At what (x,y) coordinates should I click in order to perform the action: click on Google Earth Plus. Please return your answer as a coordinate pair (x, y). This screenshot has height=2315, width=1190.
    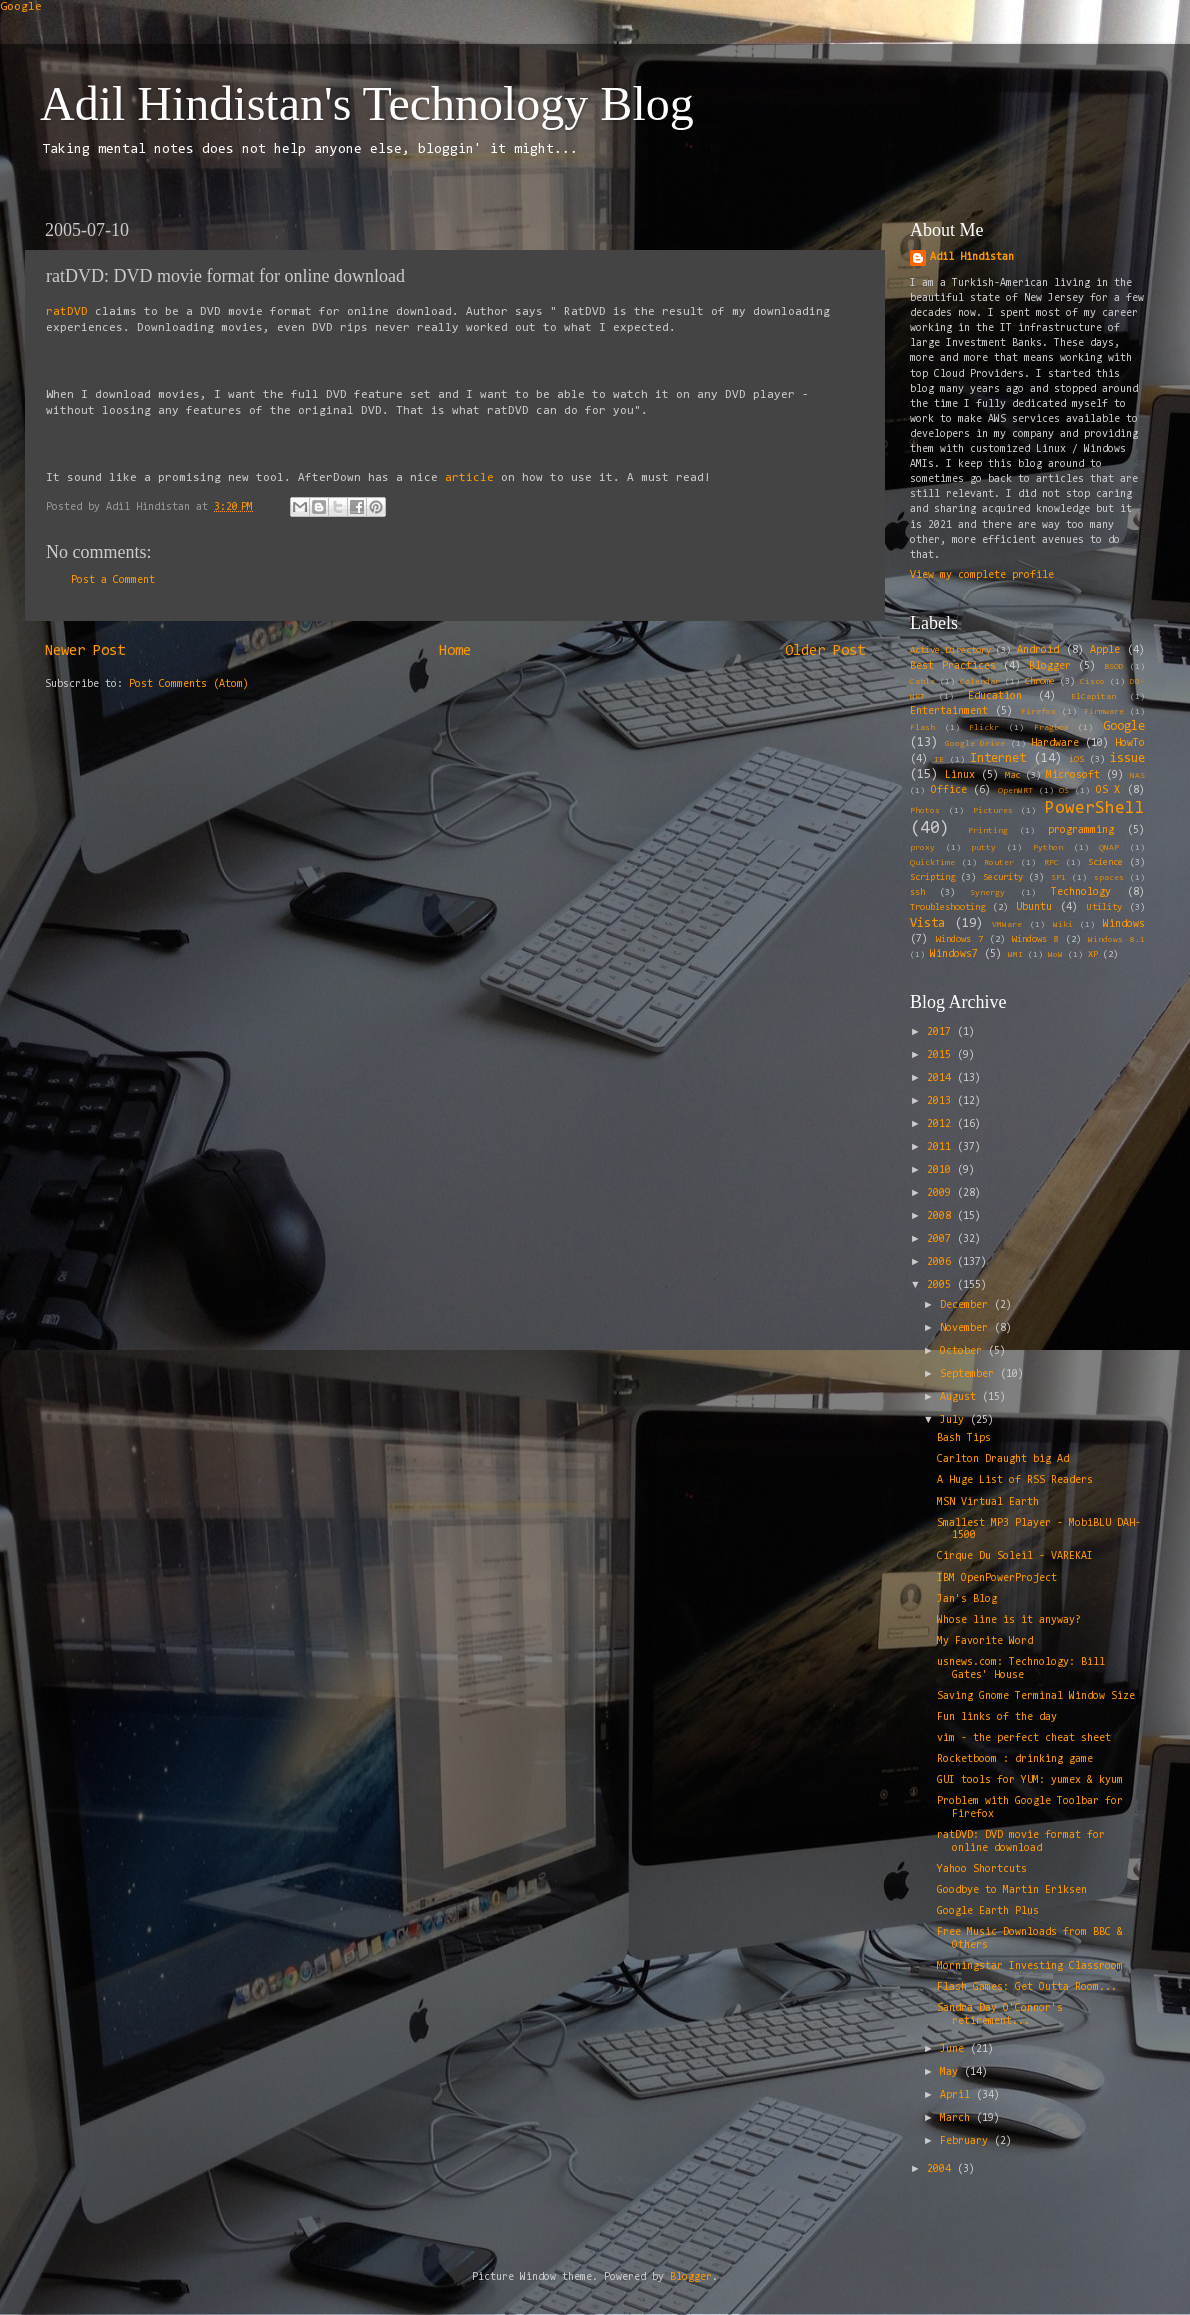
    Looking at the image, I should click on (988, 1911).